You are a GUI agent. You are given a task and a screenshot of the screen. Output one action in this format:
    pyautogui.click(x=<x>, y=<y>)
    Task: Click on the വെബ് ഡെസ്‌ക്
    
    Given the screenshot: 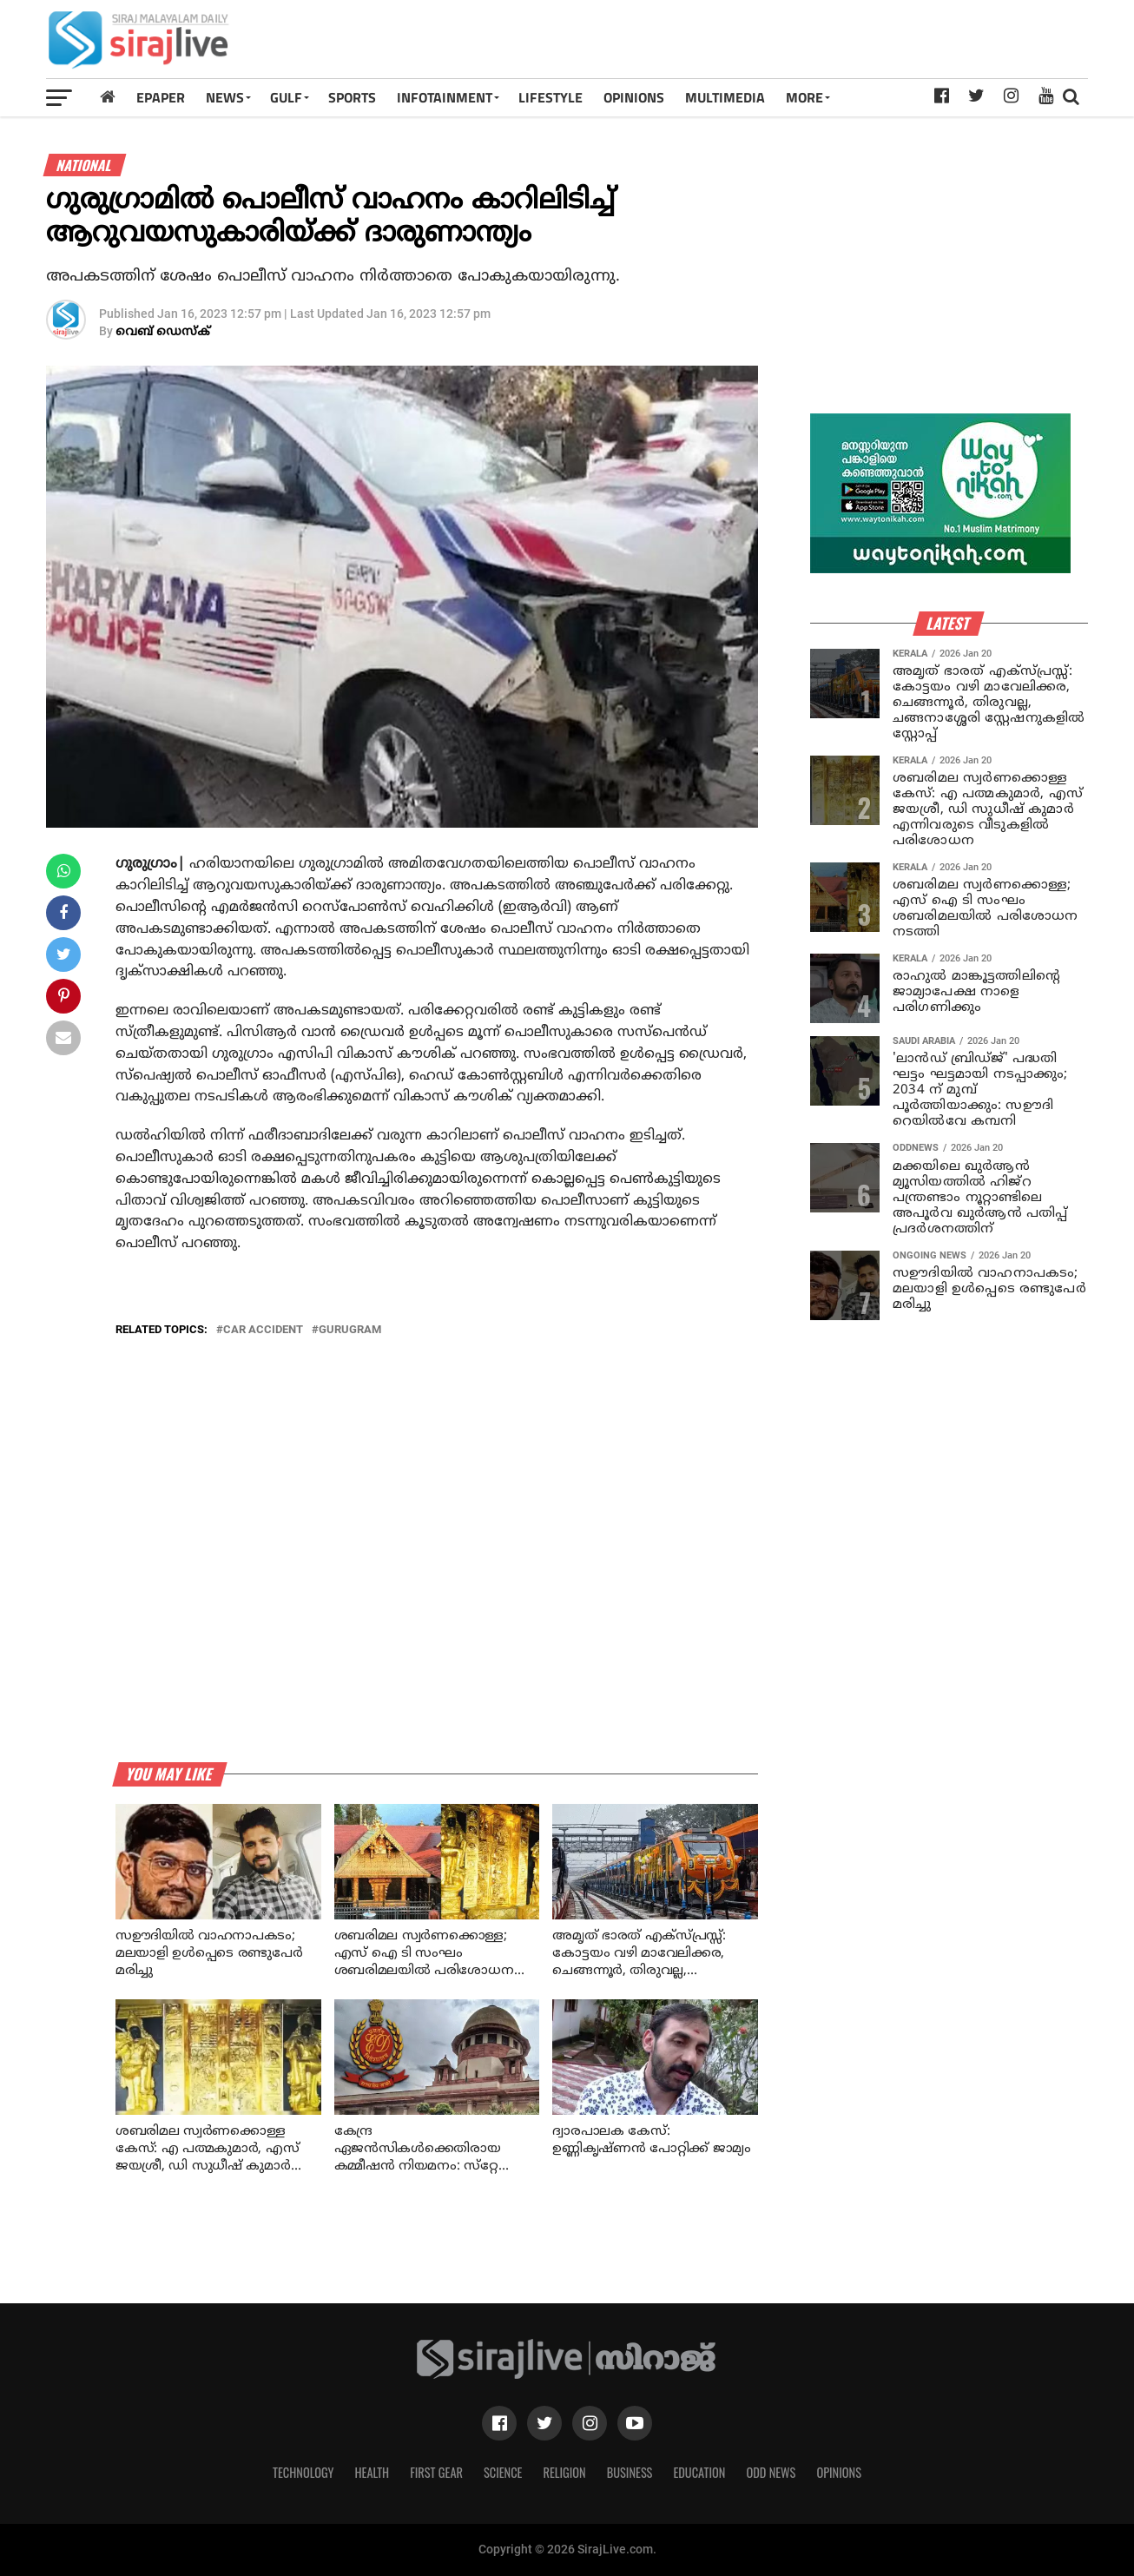 What is the action you would take?
    pyautogui.click(x=162, y=332)
    